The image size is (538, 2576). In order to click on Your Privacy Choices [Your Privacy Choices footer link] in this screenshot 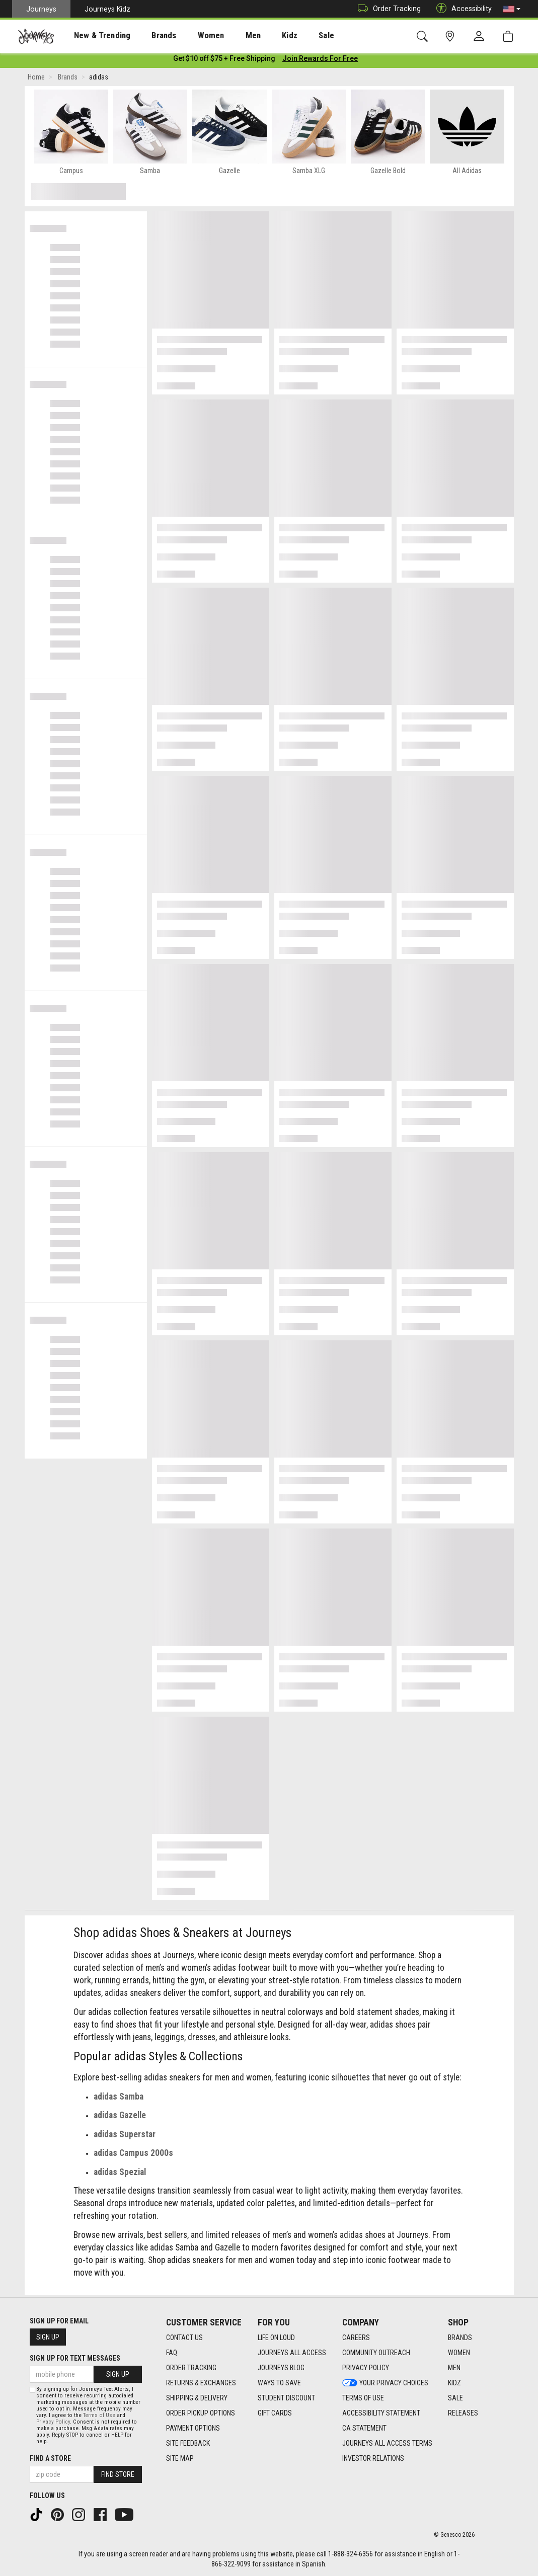, I will do `click(385, 2383)`.